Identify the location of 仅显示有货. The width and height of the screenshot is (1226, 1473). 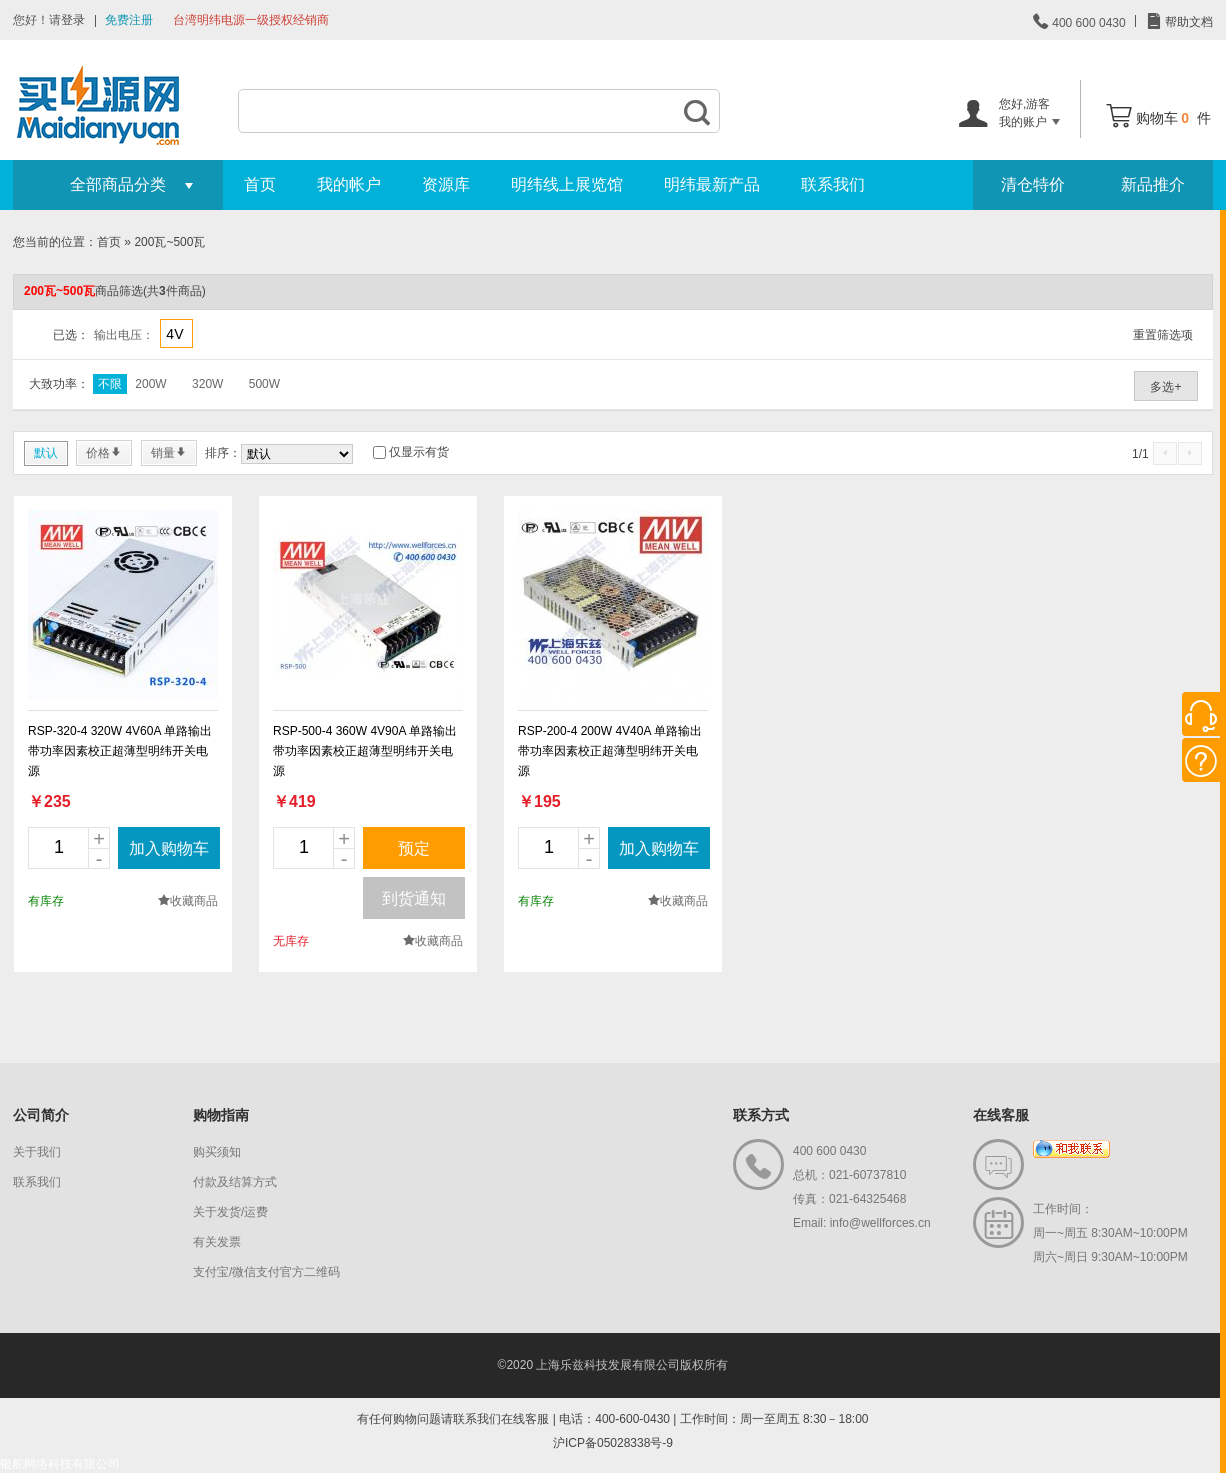
(419, 452).